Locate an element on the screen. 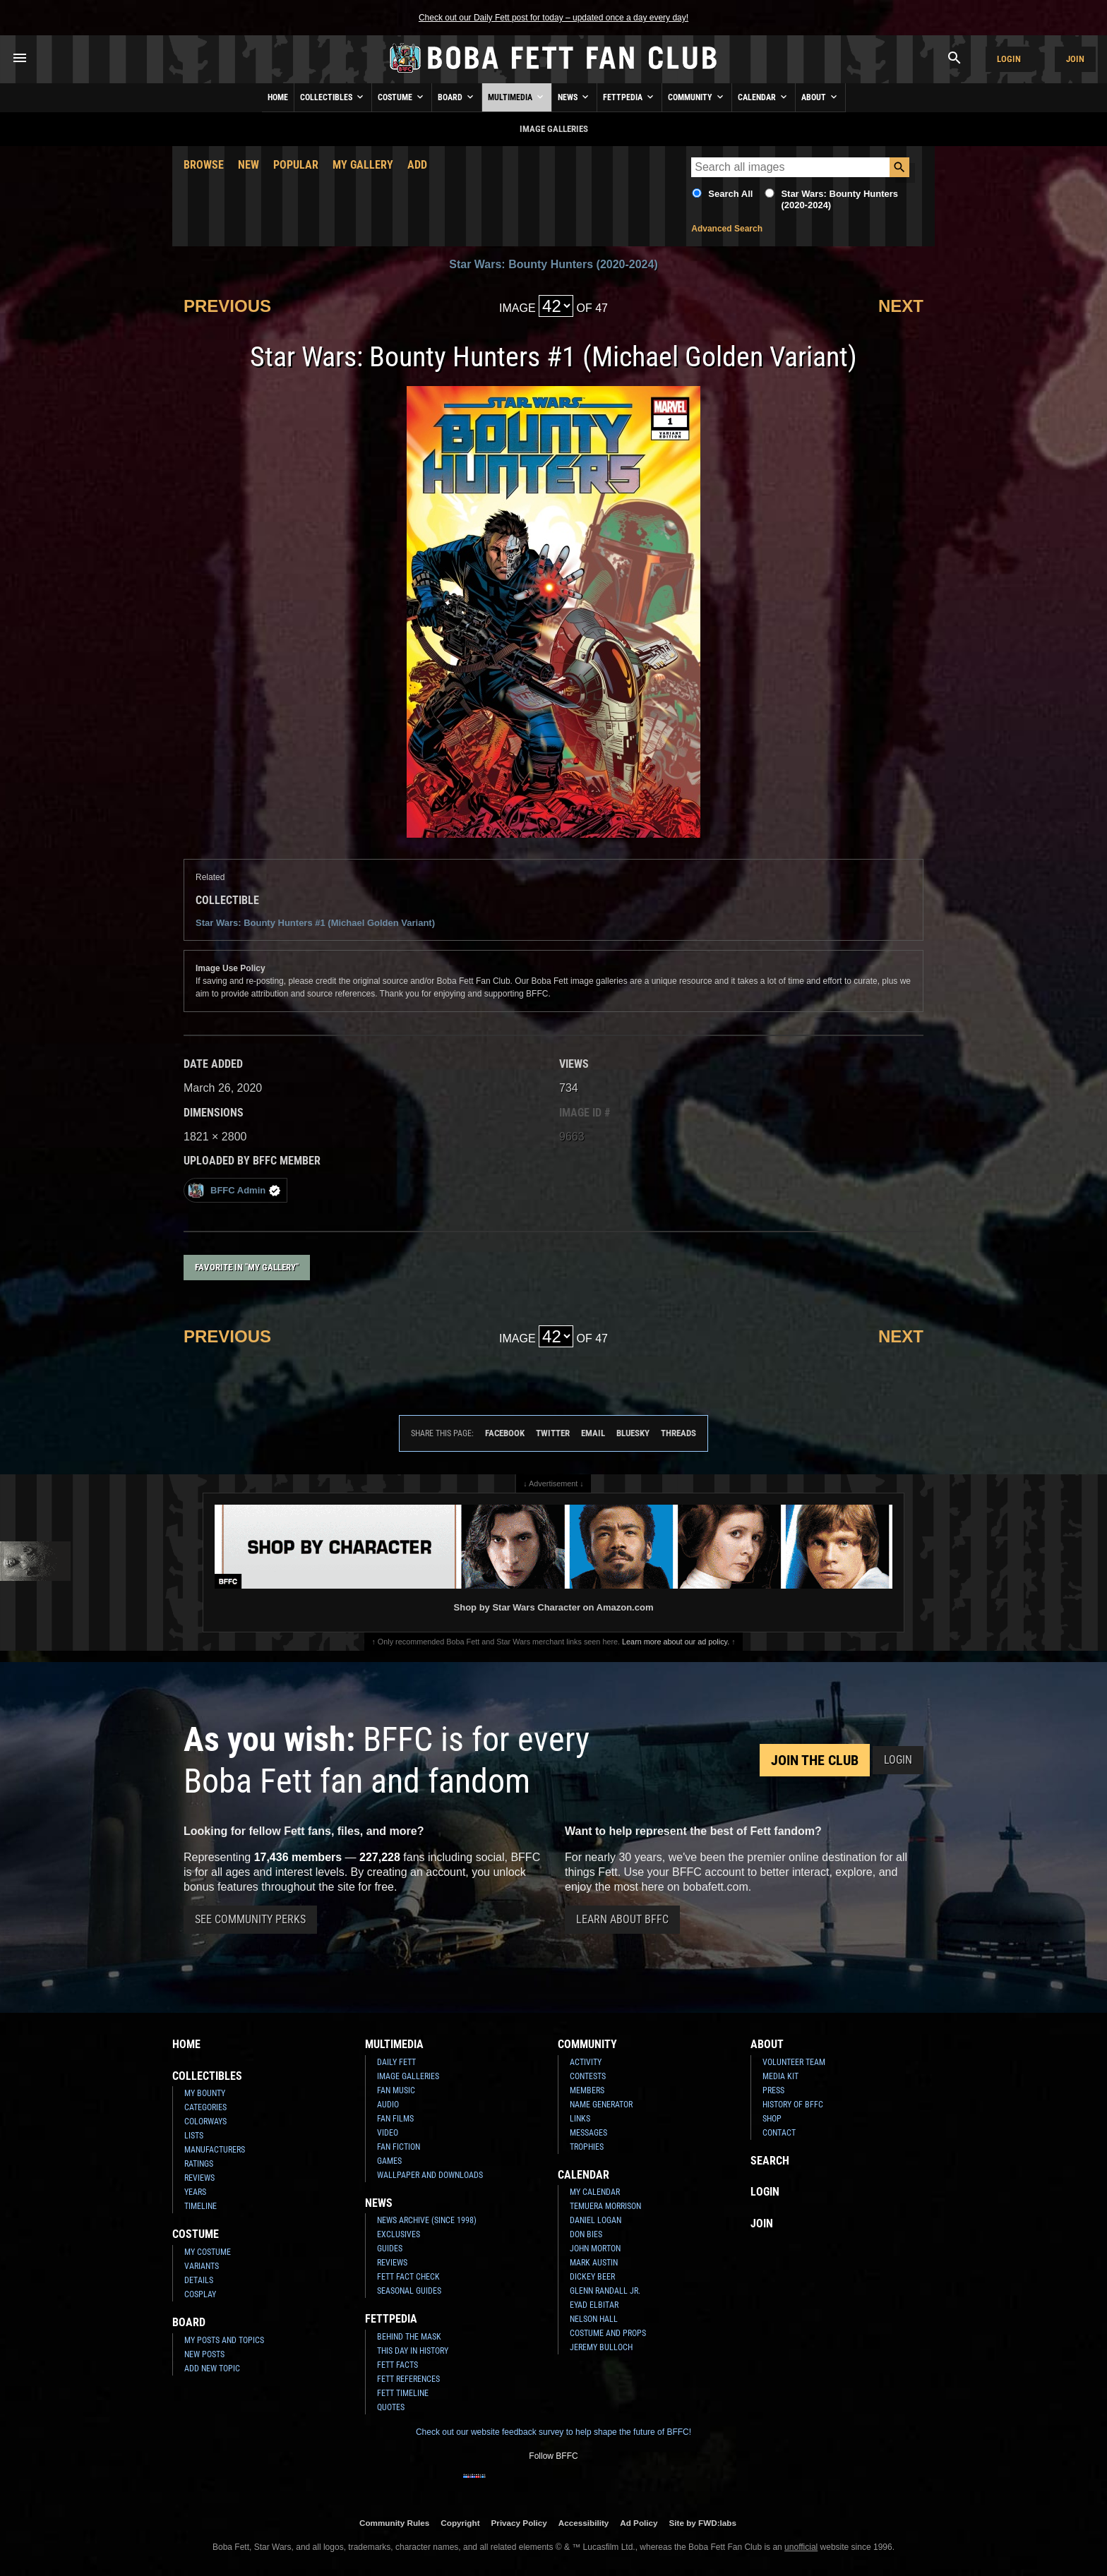 Image resolution: width=1107 pixels, height=2576 pixels. About is located at coordinates (820, 96).